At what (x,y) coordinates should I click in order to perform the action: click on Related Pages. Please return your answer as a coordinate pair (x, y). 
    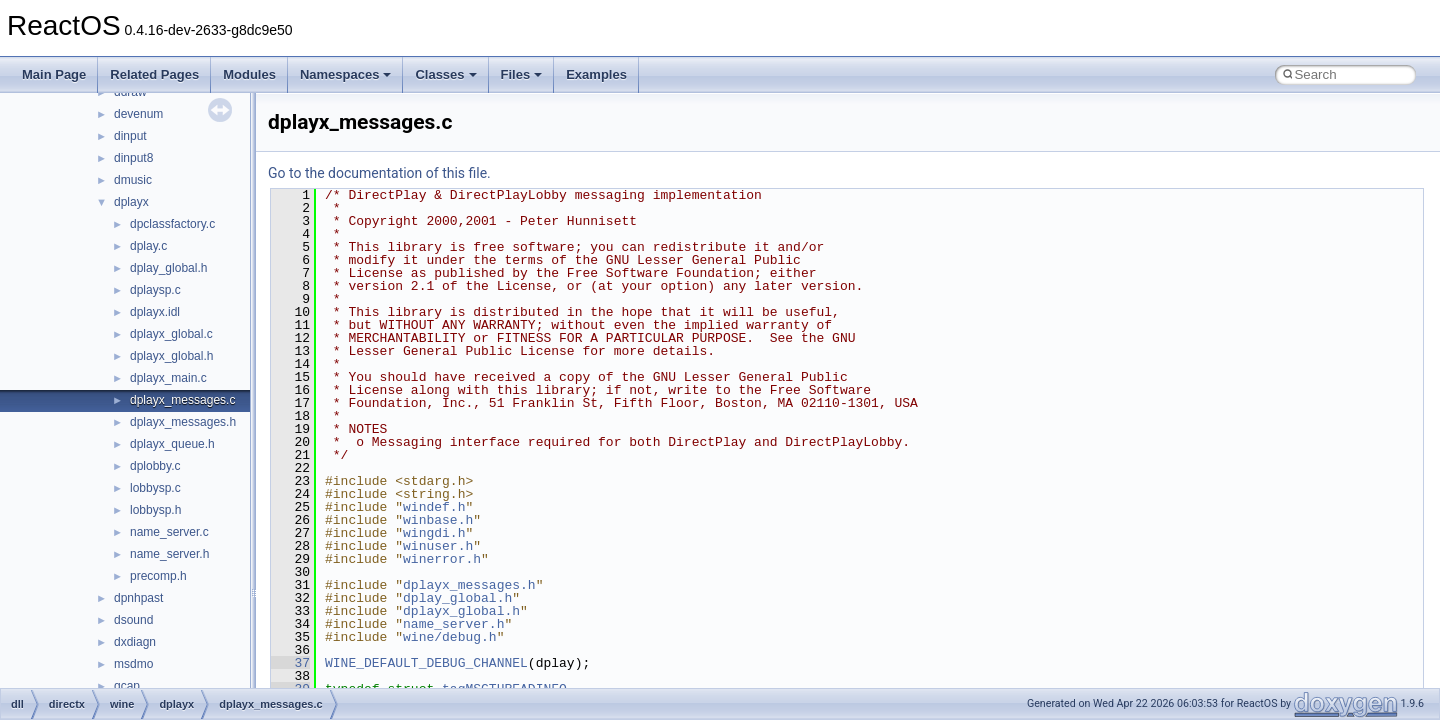
    Looking at the image, I should click on (154, 74).